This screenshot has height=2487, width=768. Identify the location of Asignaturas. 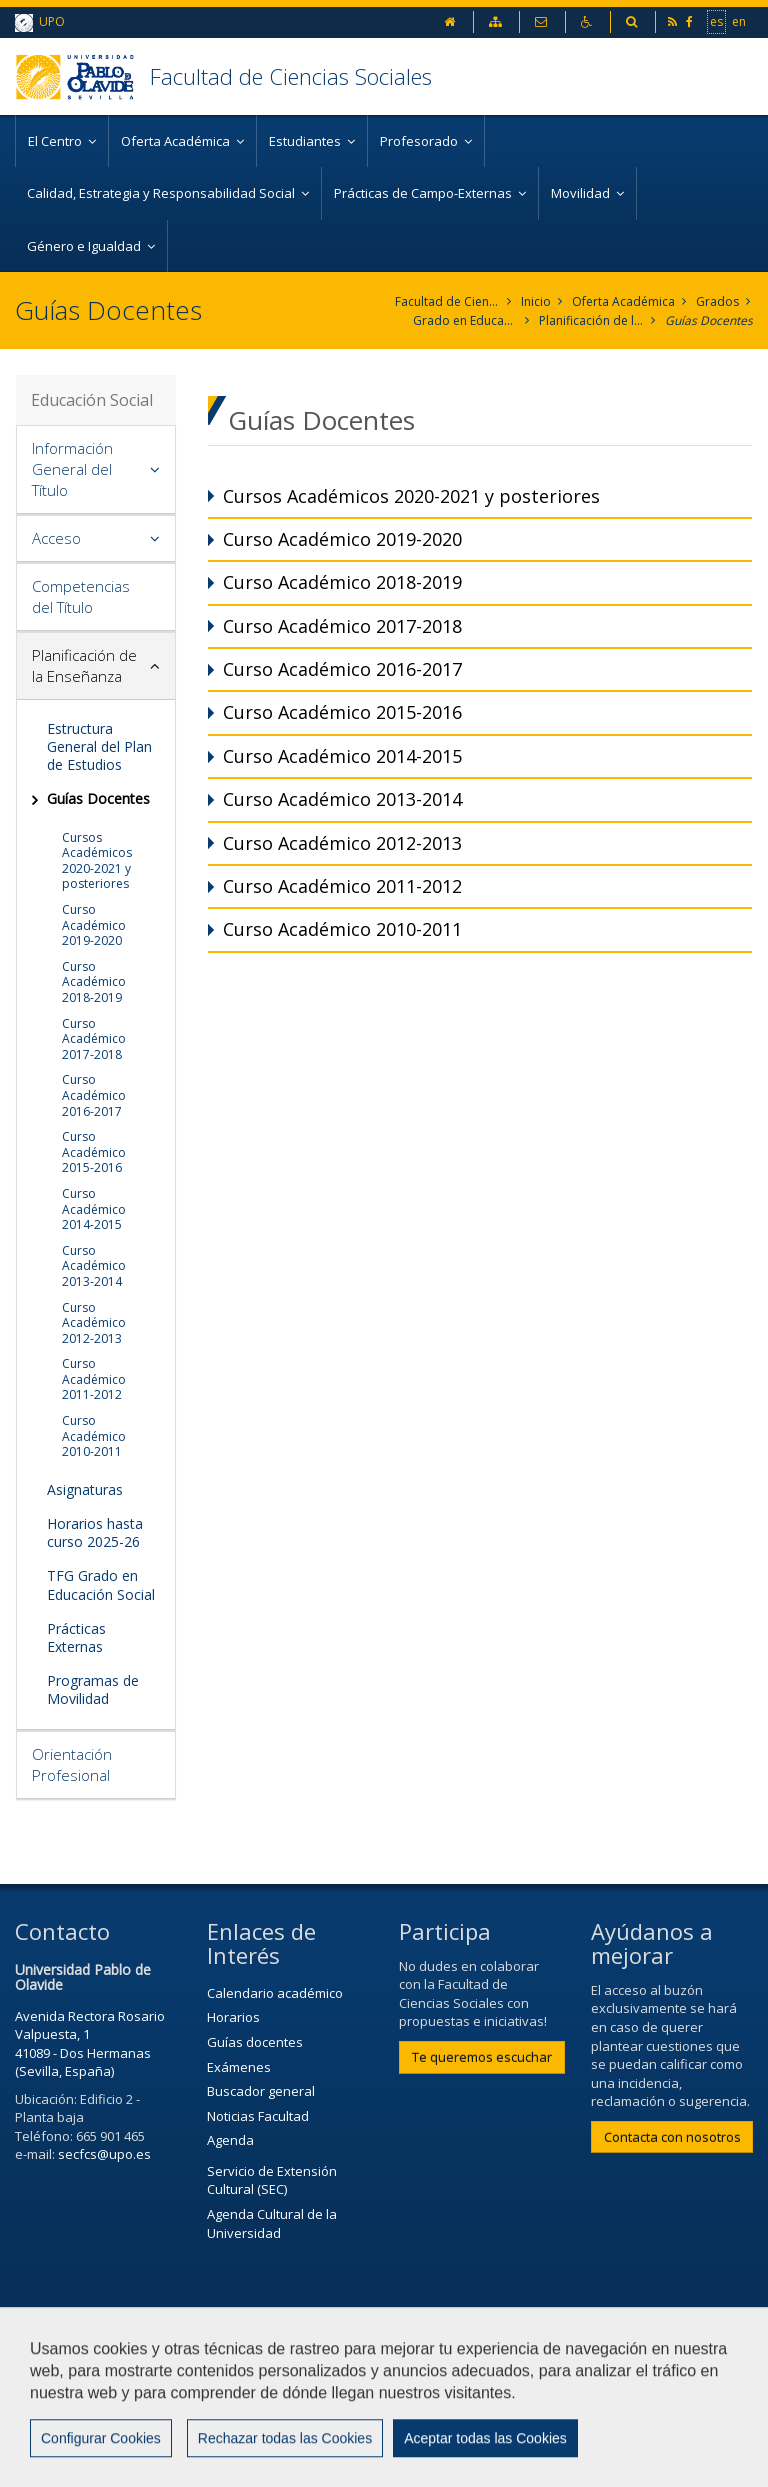
(85, 1489).